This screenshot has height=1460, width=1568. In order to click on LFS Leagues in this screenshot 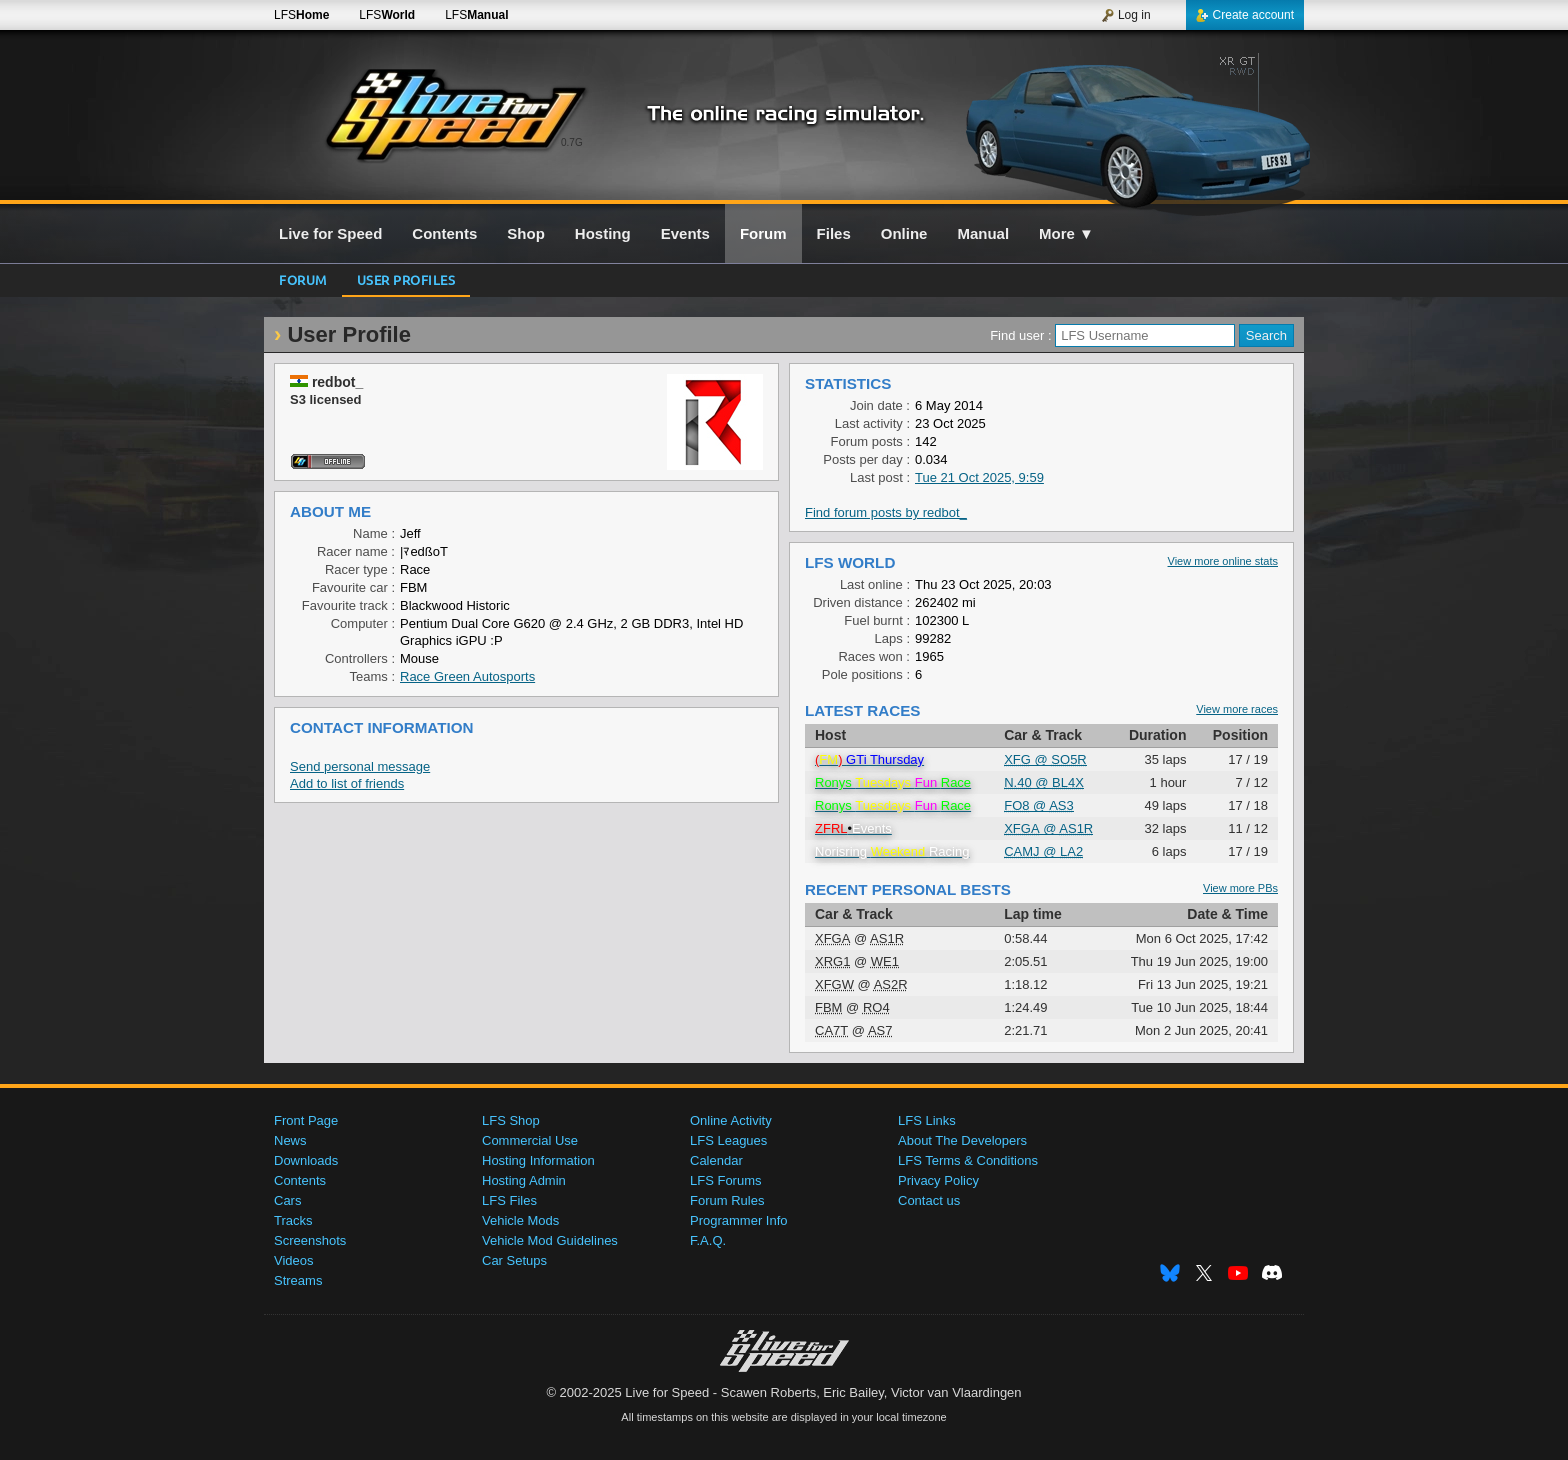, I will do `click(728, 1140)`.